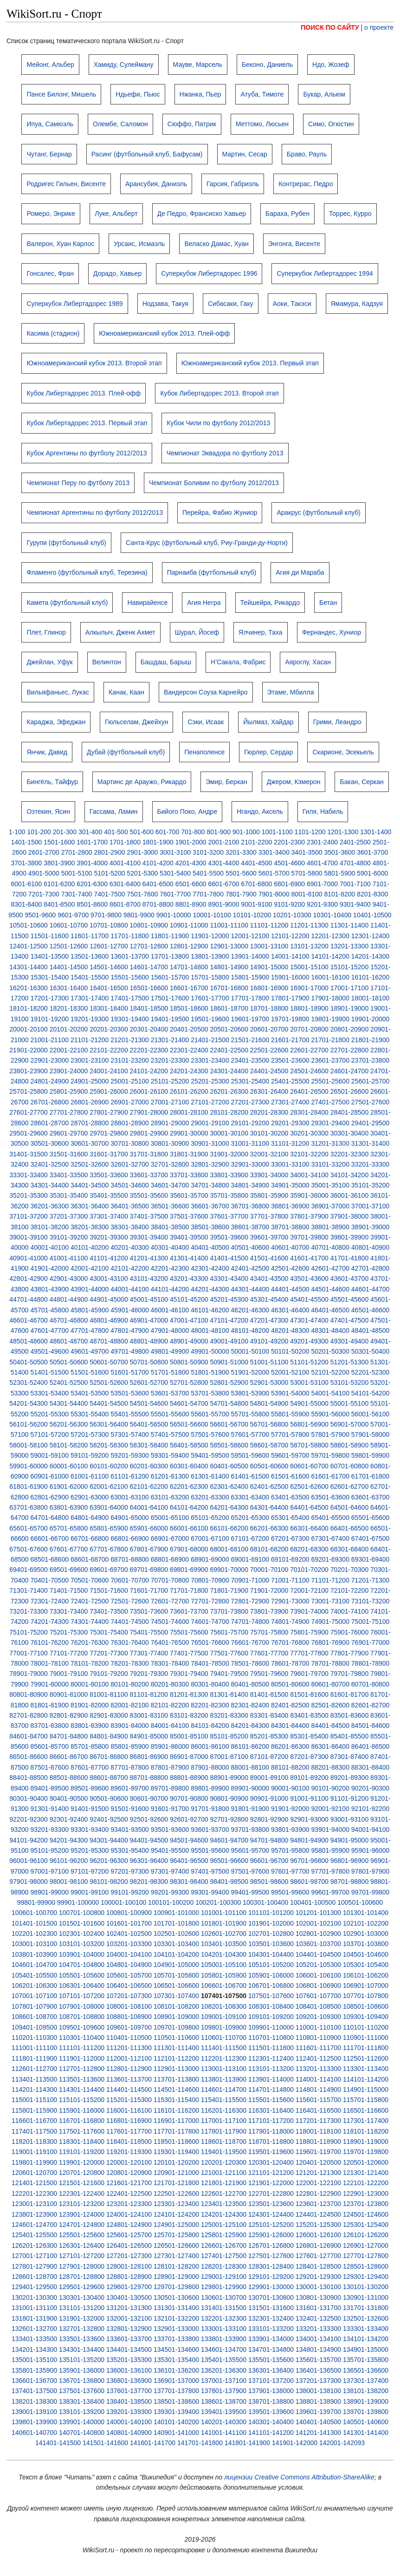 This screenshot has height=2576, width=400. What do you see at coordinates (309, 1278) in the screenshot?
I see `43501-43600` at bounding box center [309, 1278].